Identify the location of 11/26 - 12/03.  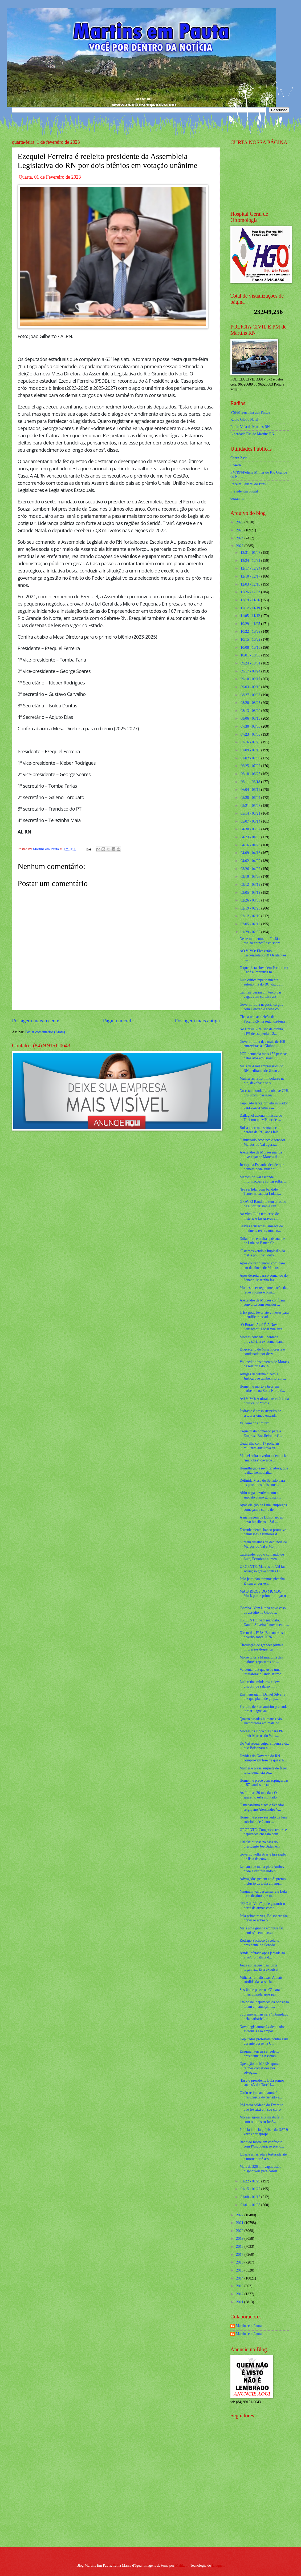
(251, 592).